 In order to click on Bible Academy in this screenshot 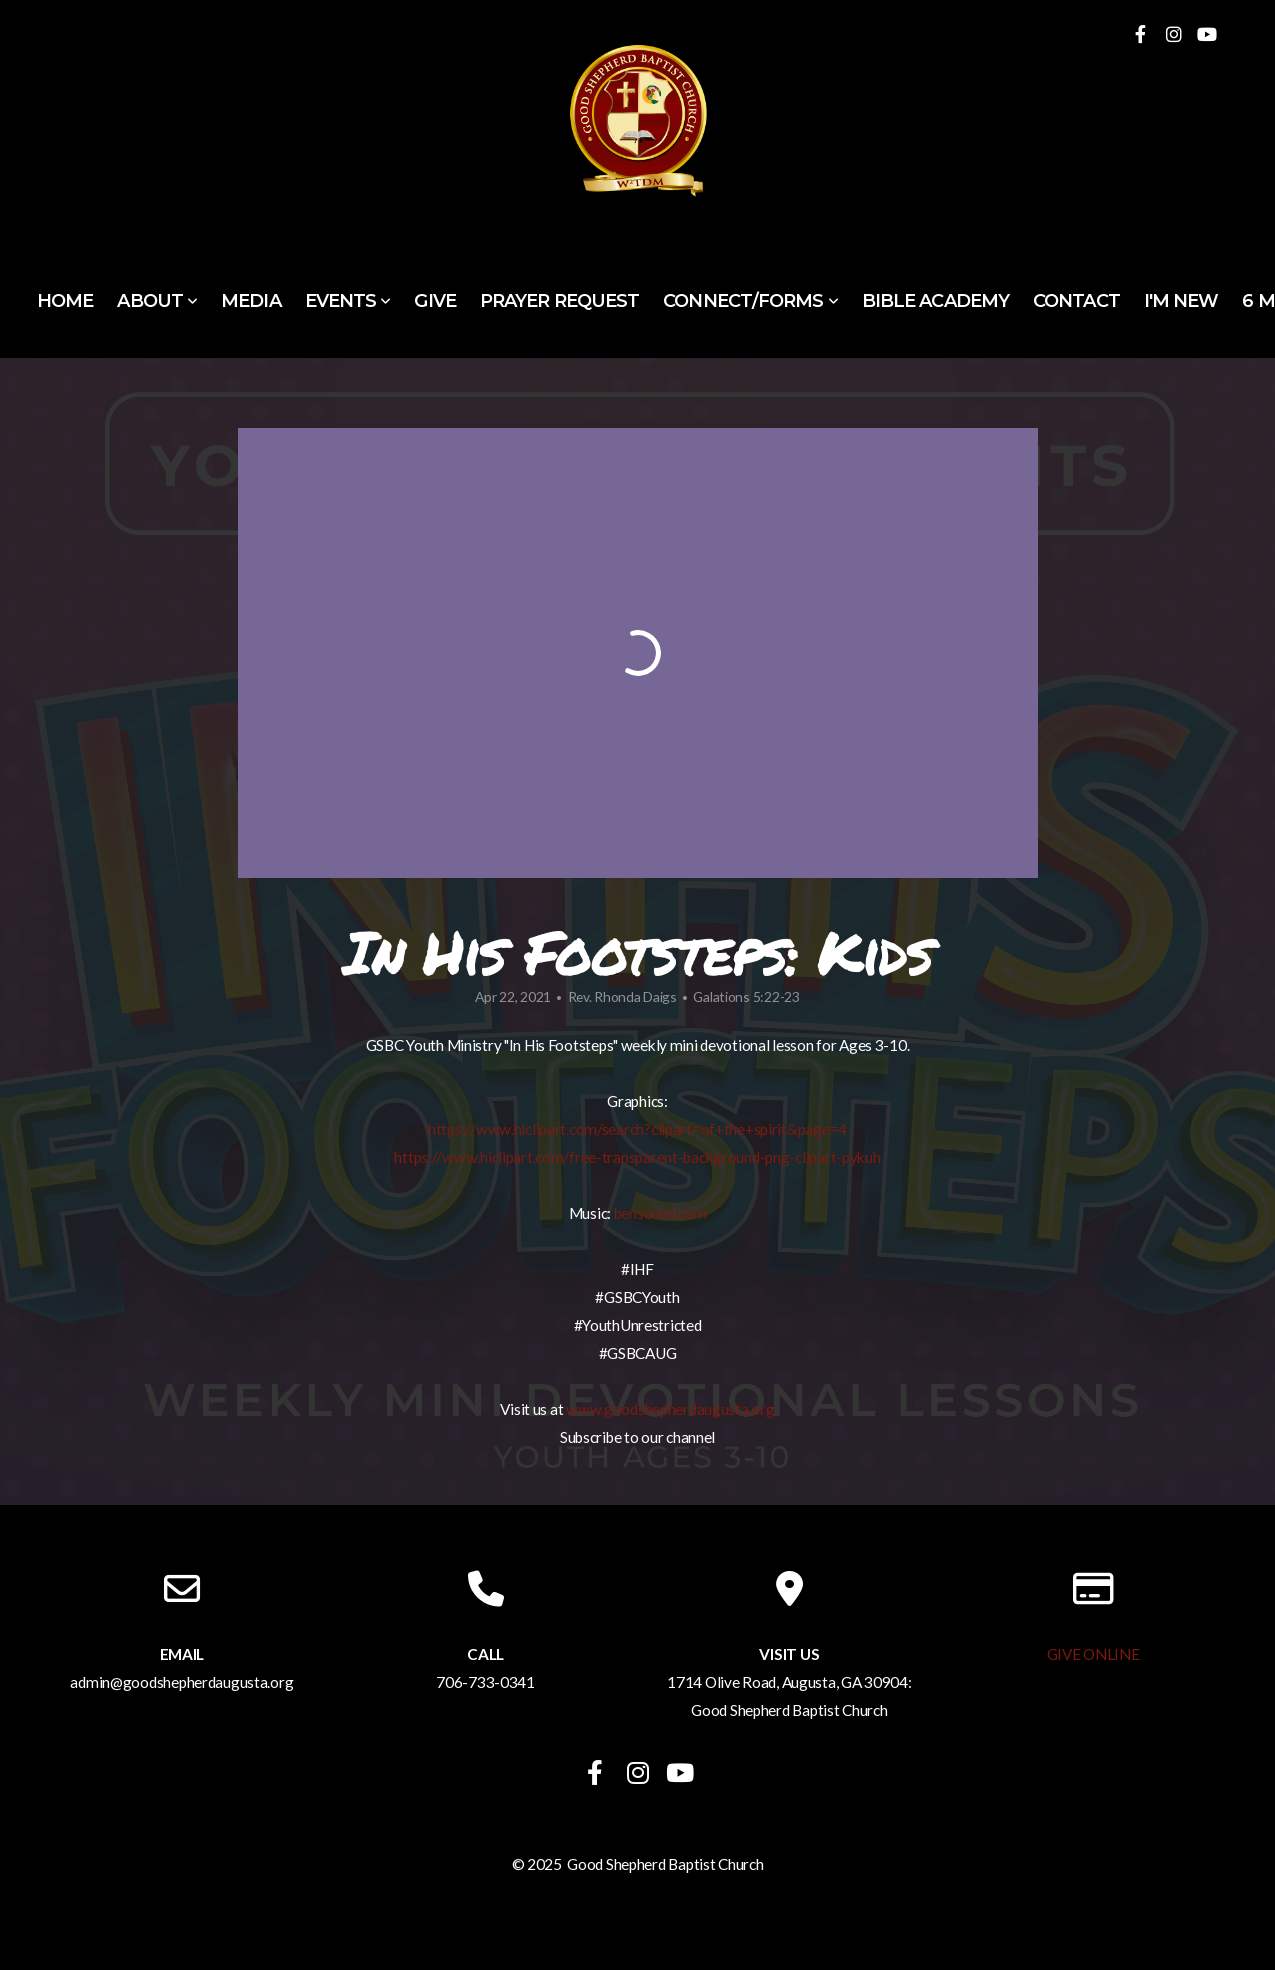, I will do `click(935, 301)`.